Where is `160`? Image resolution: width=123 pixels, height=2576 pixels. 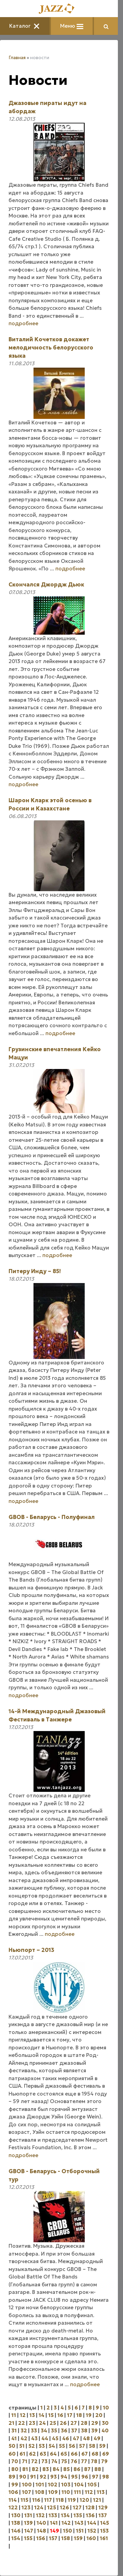 160 is located at coordinates (91, 2538).